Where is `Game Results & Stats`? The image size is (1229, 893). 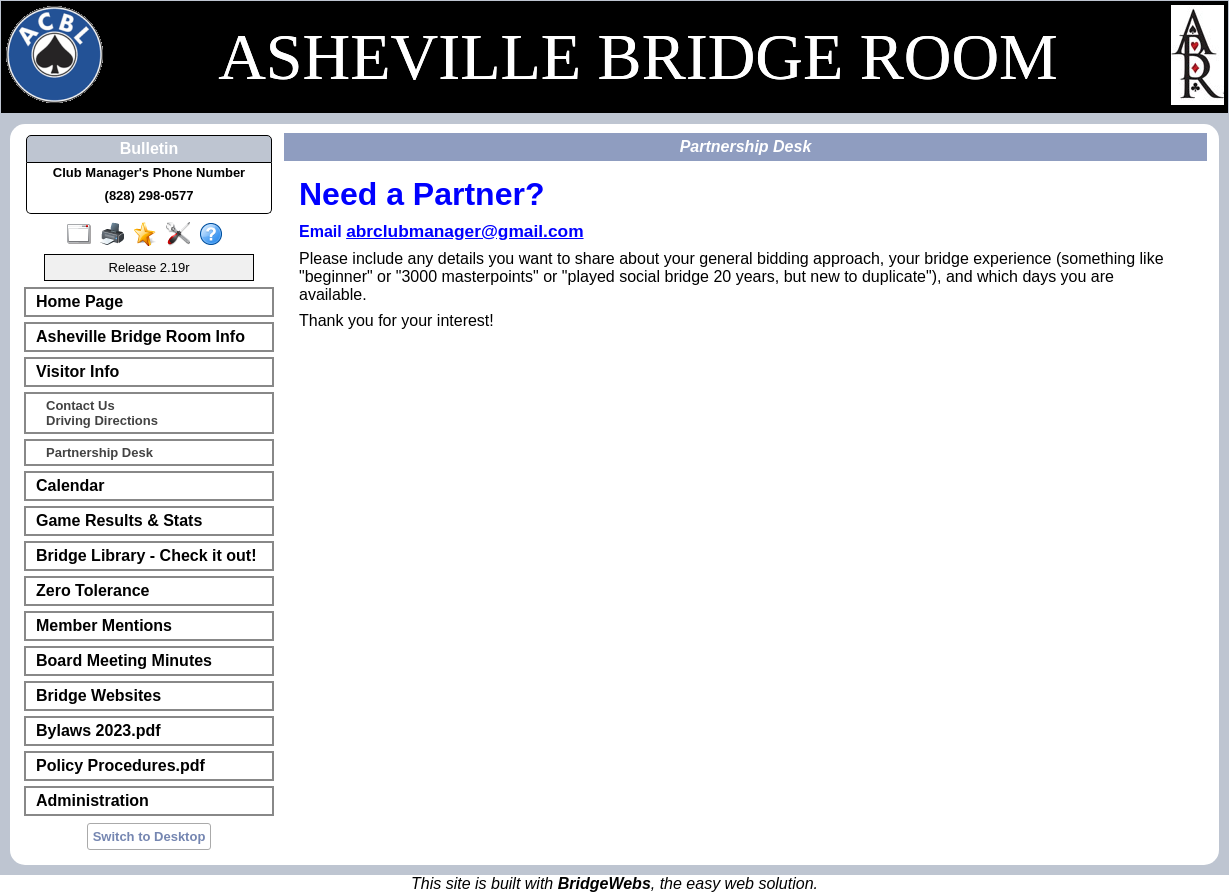 Game Results & Stats is located at coordinates (119, 520).